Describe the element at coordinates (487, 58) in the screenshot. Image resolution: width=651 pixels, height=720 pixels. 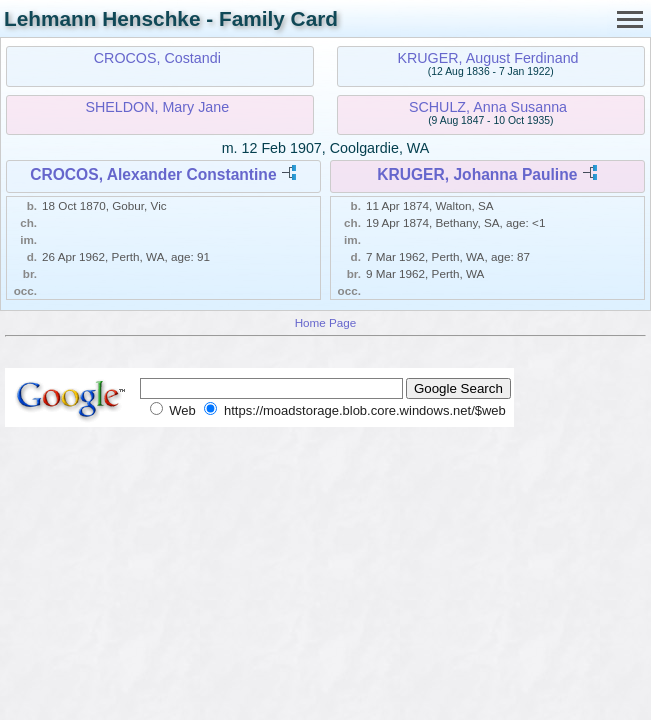
I see `KRUGER, August Ferdinand` at that location.